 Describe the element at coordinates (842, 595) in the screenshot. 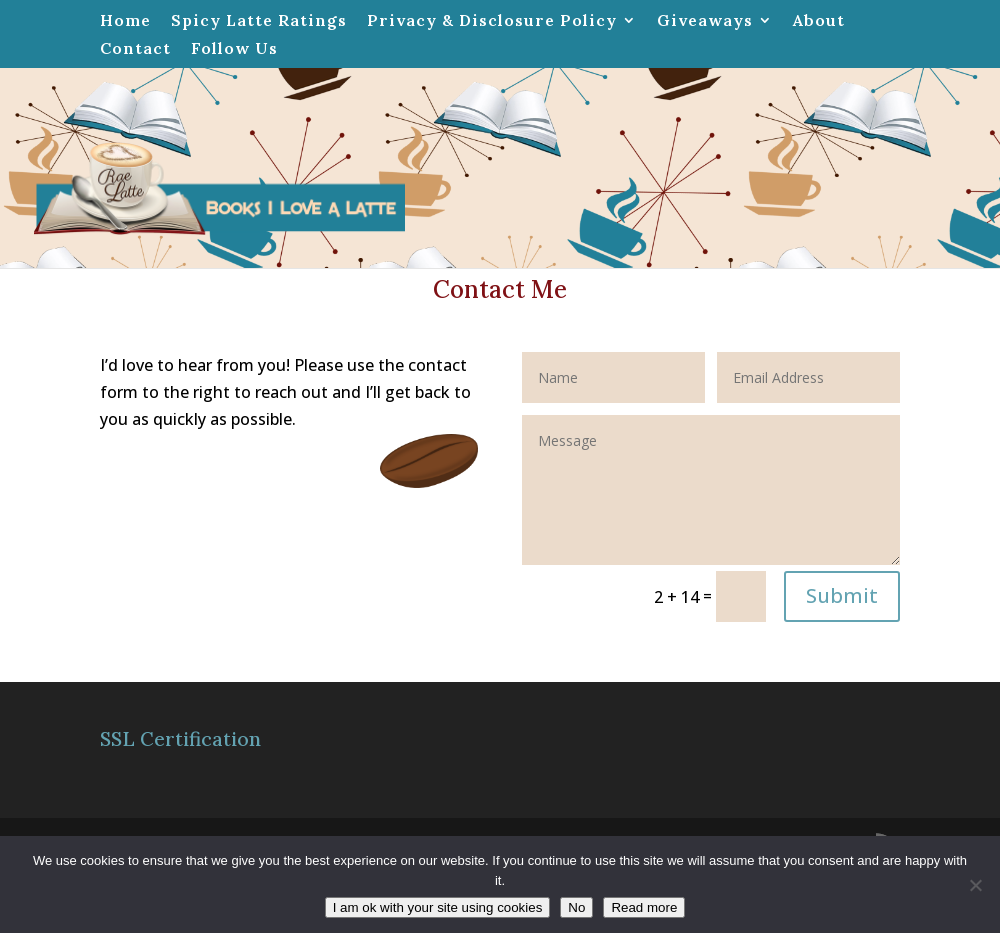

I see `Submit` at that location.